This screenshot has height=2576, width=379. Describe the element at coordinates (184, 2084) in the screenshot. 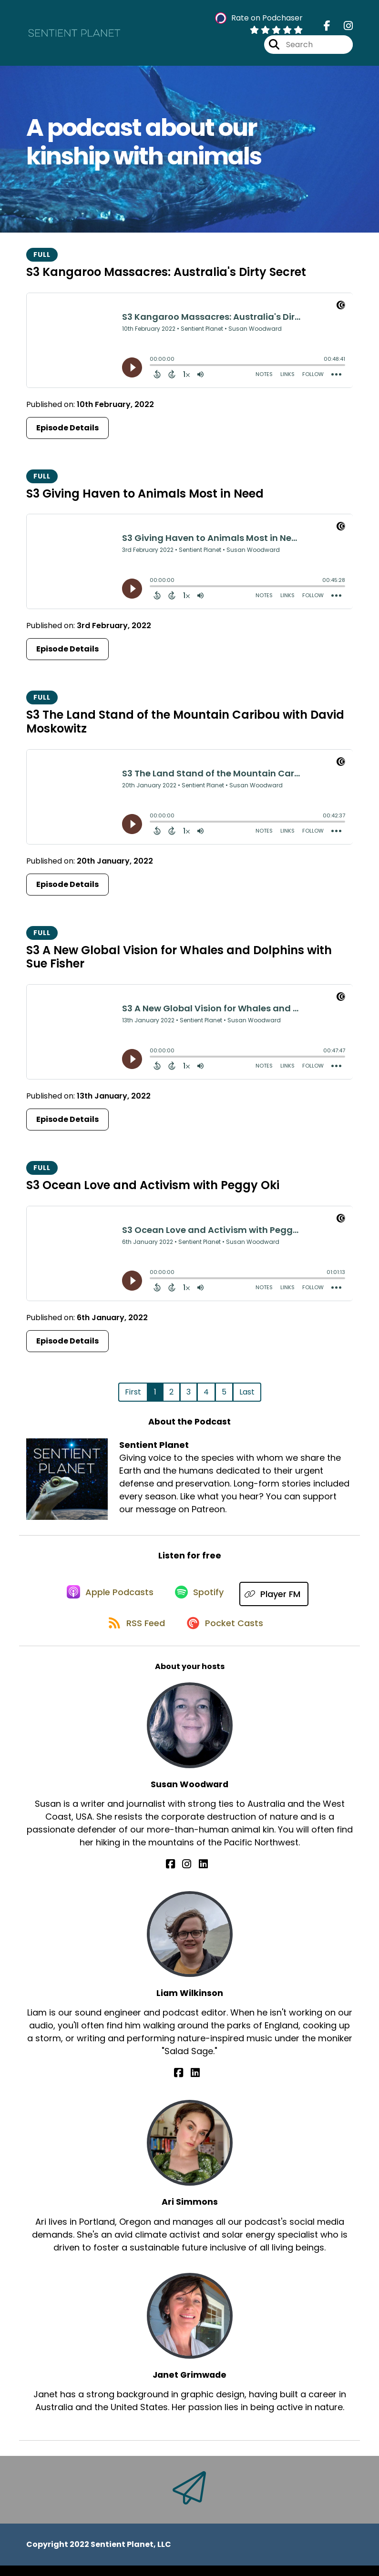

I see `[Liam Wilkinson's Facebook page]` at that location.